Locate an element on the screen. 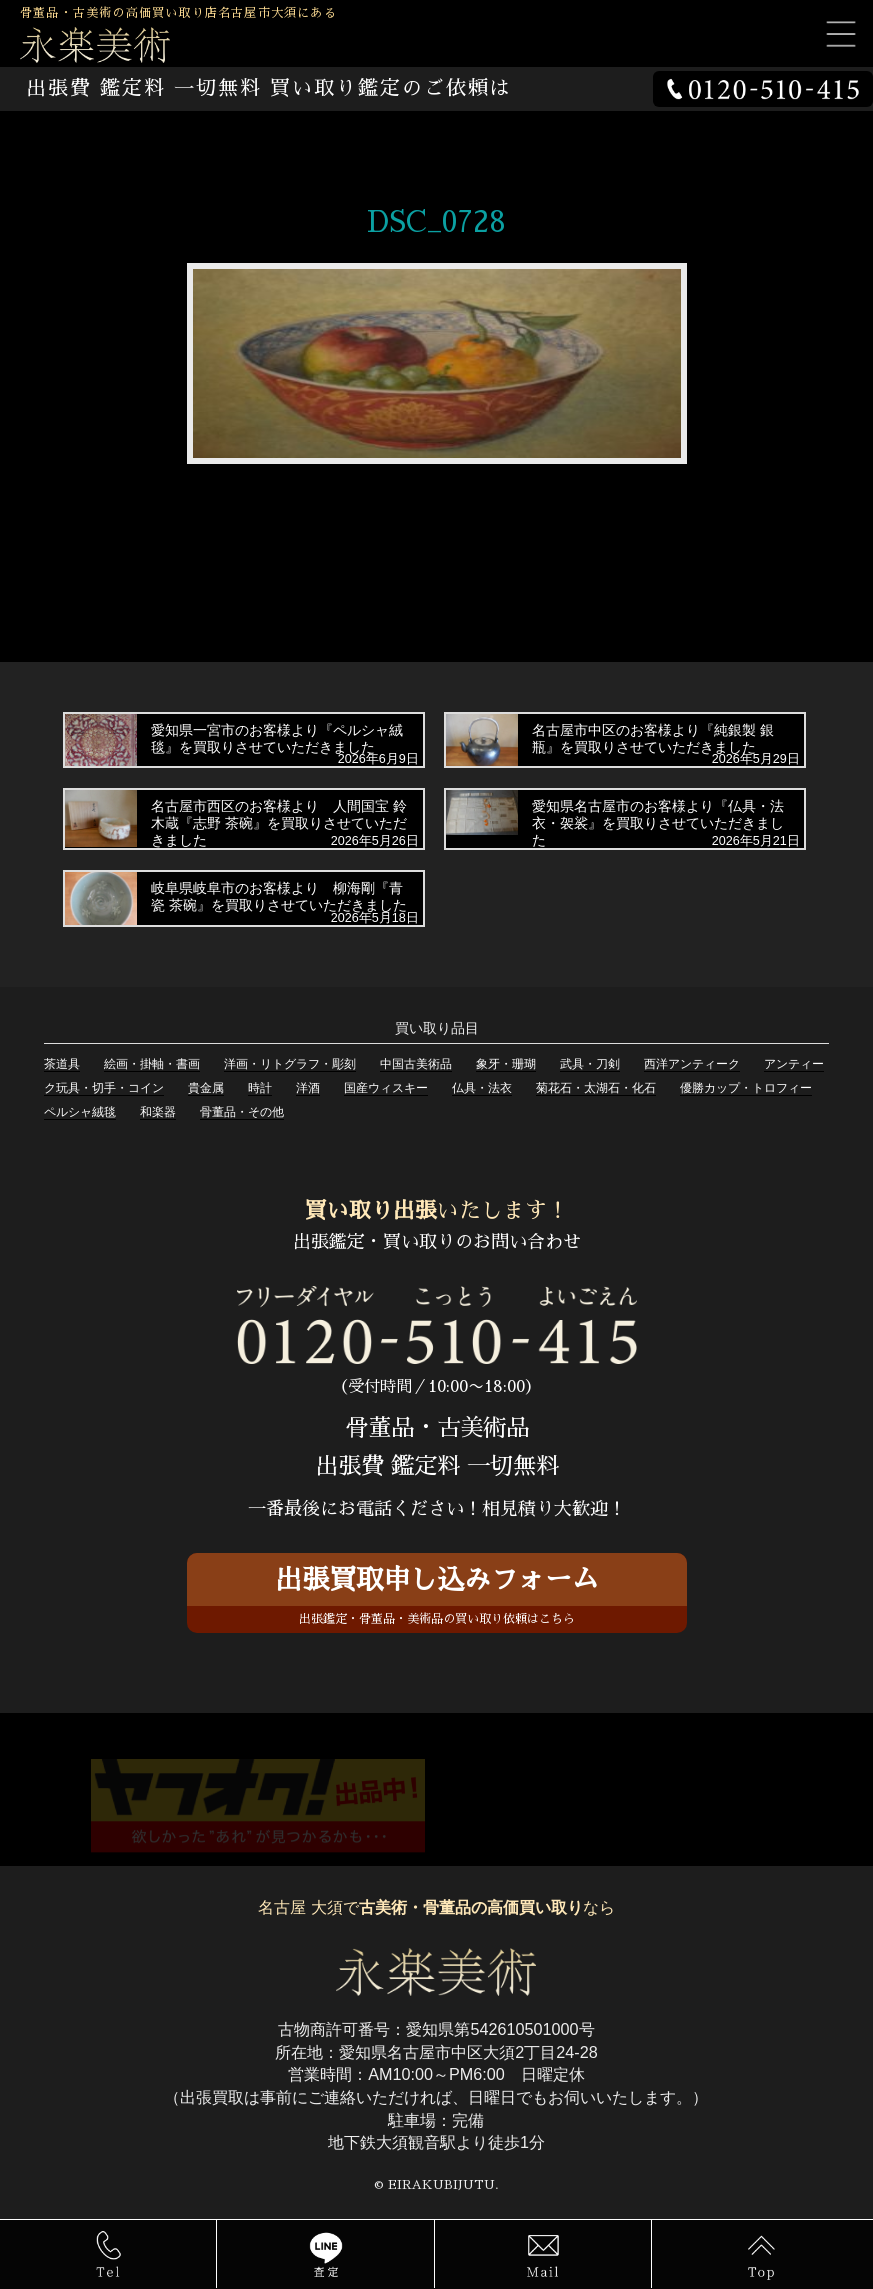 This screenshot has height=2289, width=873. 貴金属 is located at coordinates (206, 1088).